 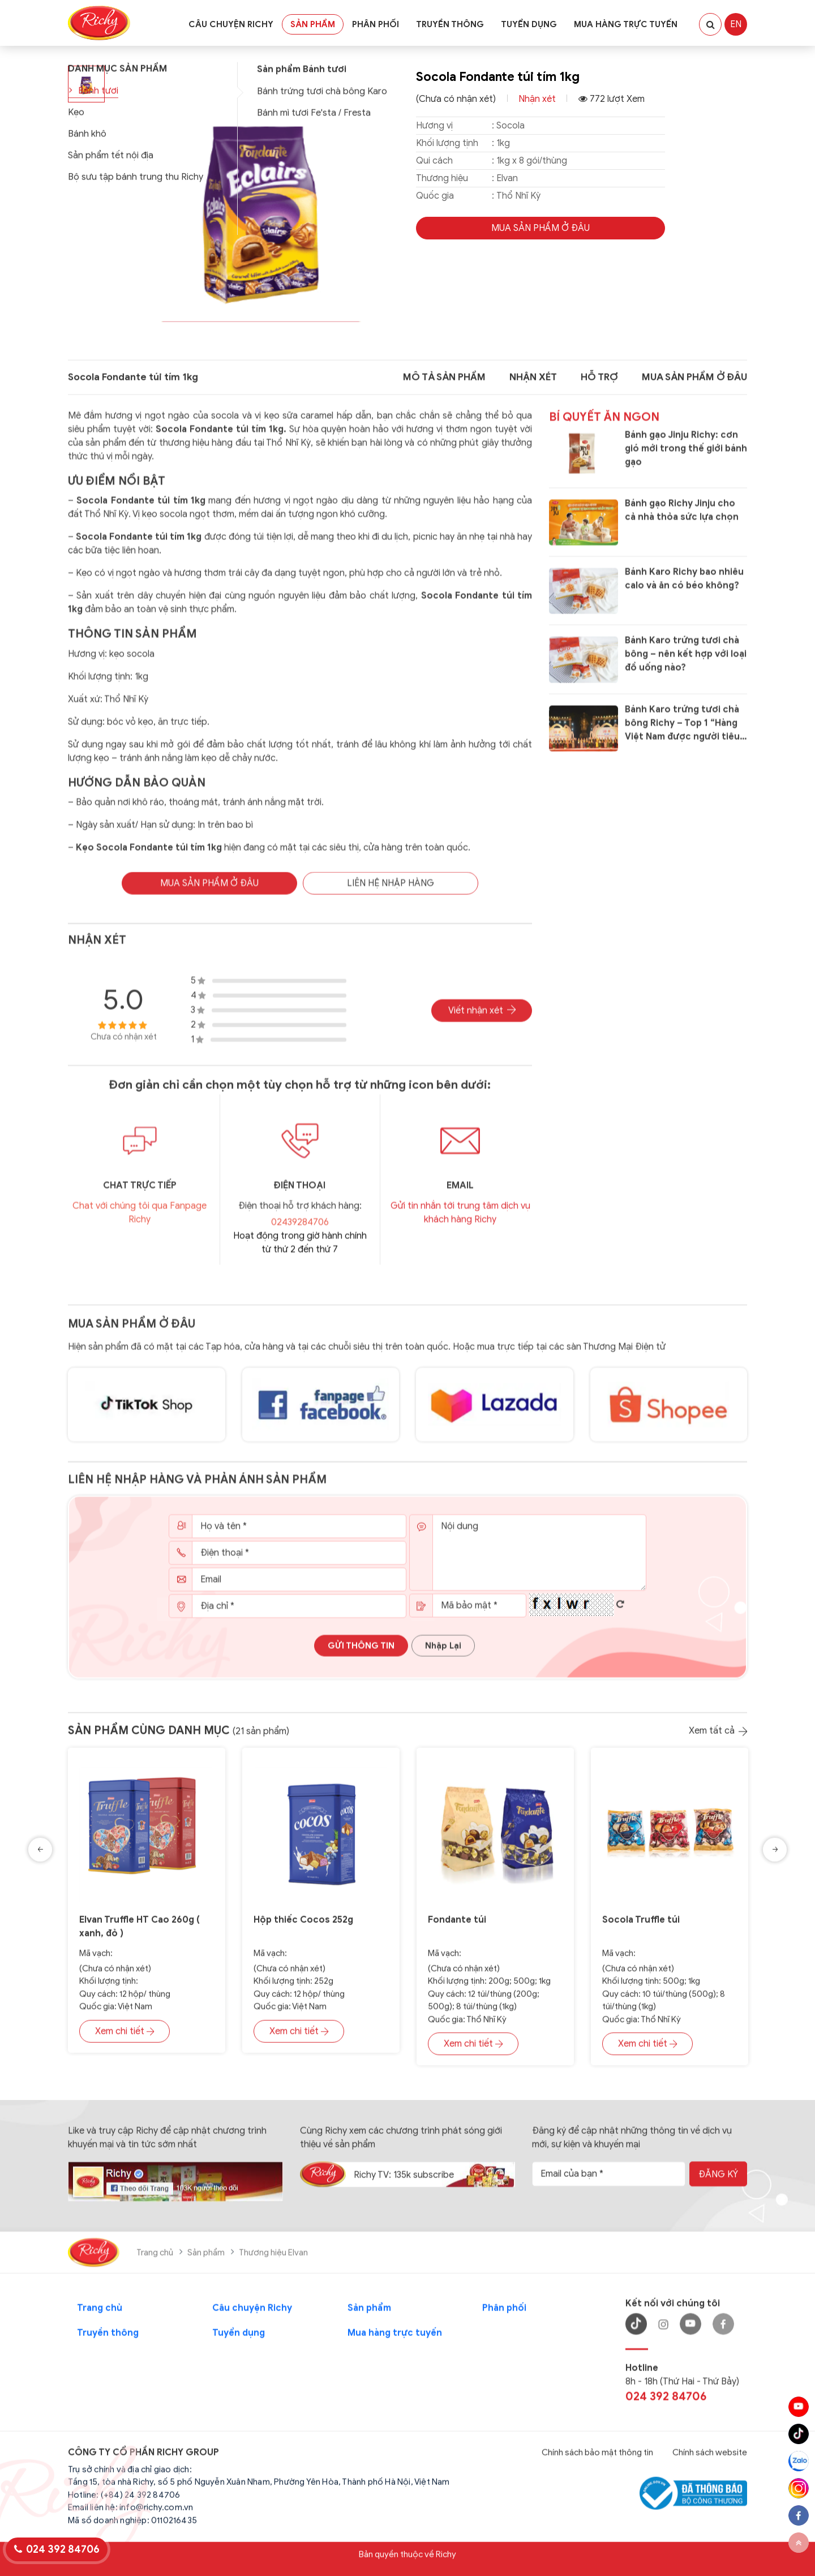 I want to click on CHAT TRỰC TIẾP, so click(x=140, y=1195).